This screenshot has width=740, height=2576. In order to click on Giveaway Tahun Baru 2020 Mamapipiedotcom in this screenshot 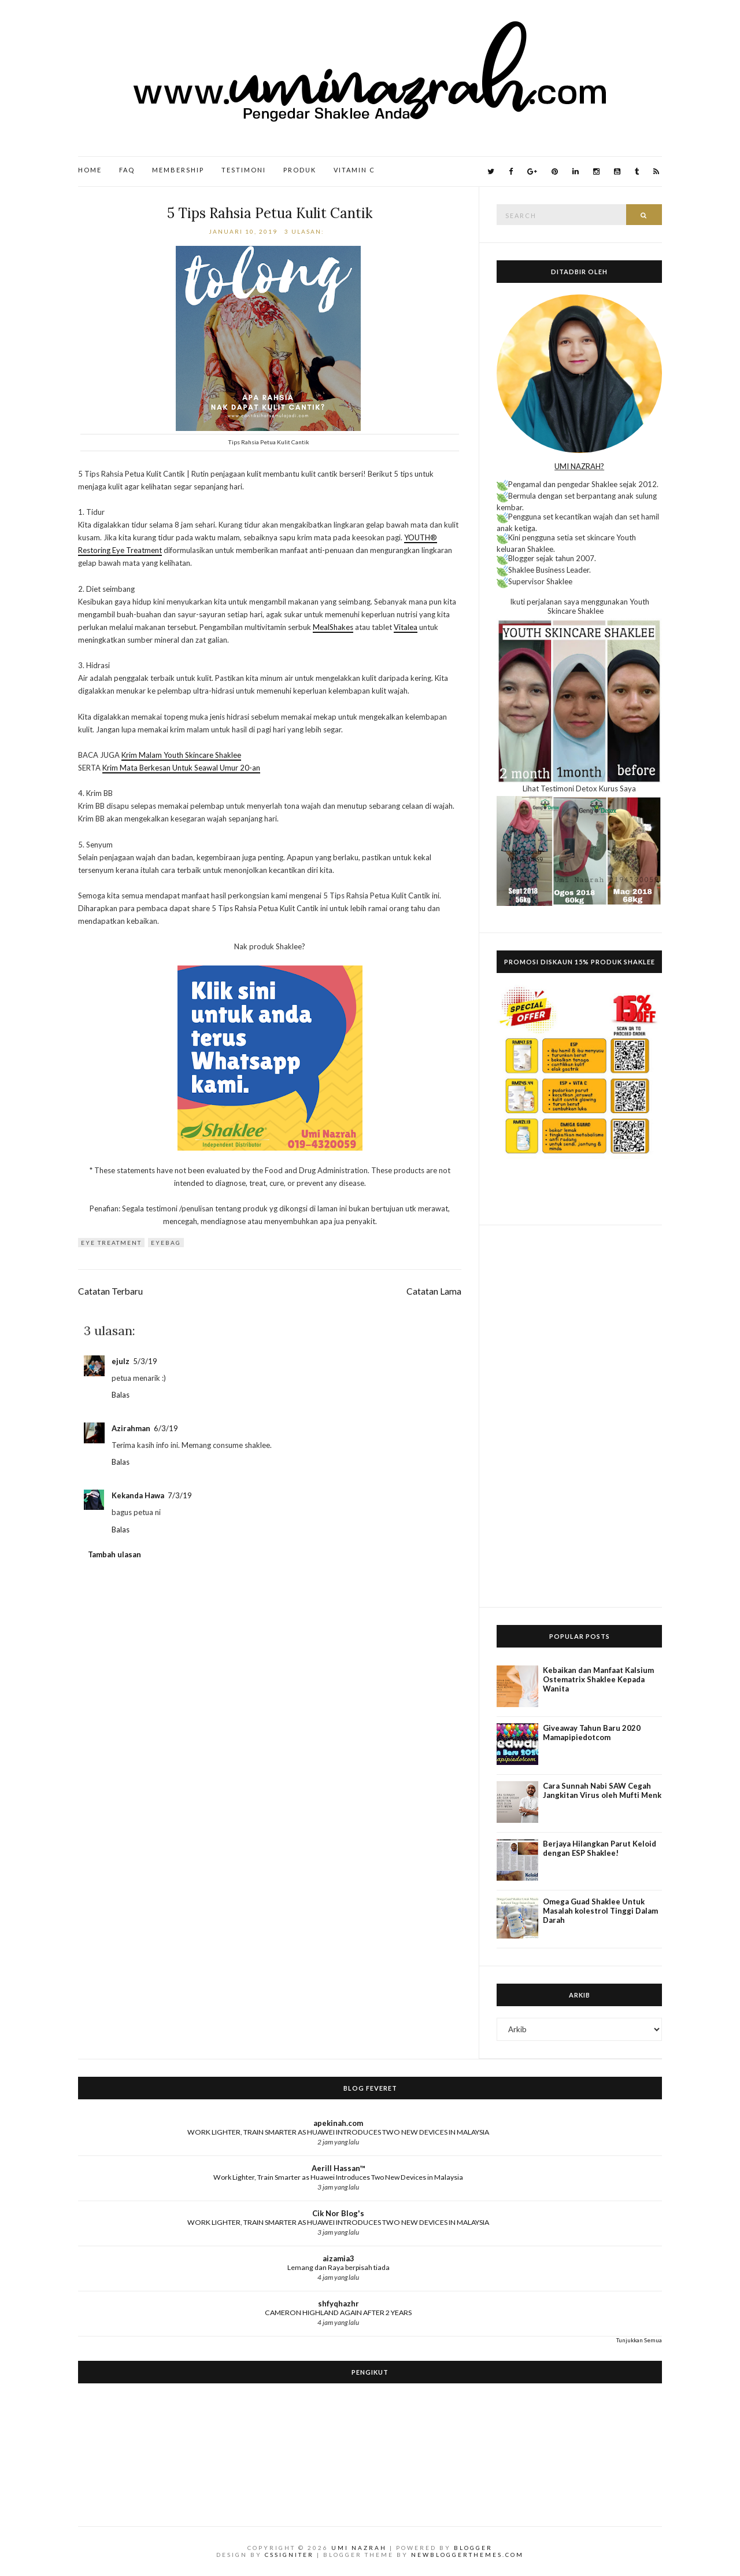, I will do `click(592, 1732)`.